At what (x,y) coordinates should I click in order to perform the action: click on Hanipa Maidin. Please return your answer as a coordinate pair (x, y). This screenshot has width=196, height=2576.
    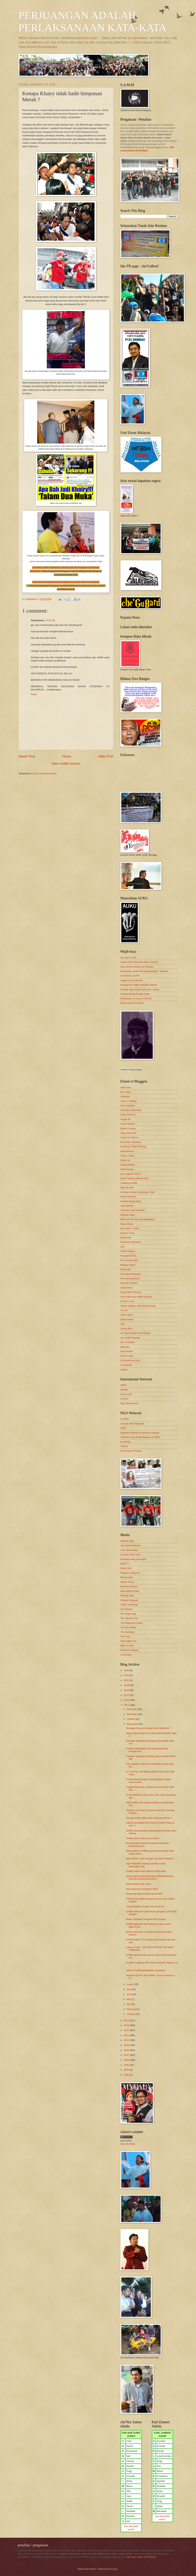
    Looking at the image, I should click on (127, 1164).